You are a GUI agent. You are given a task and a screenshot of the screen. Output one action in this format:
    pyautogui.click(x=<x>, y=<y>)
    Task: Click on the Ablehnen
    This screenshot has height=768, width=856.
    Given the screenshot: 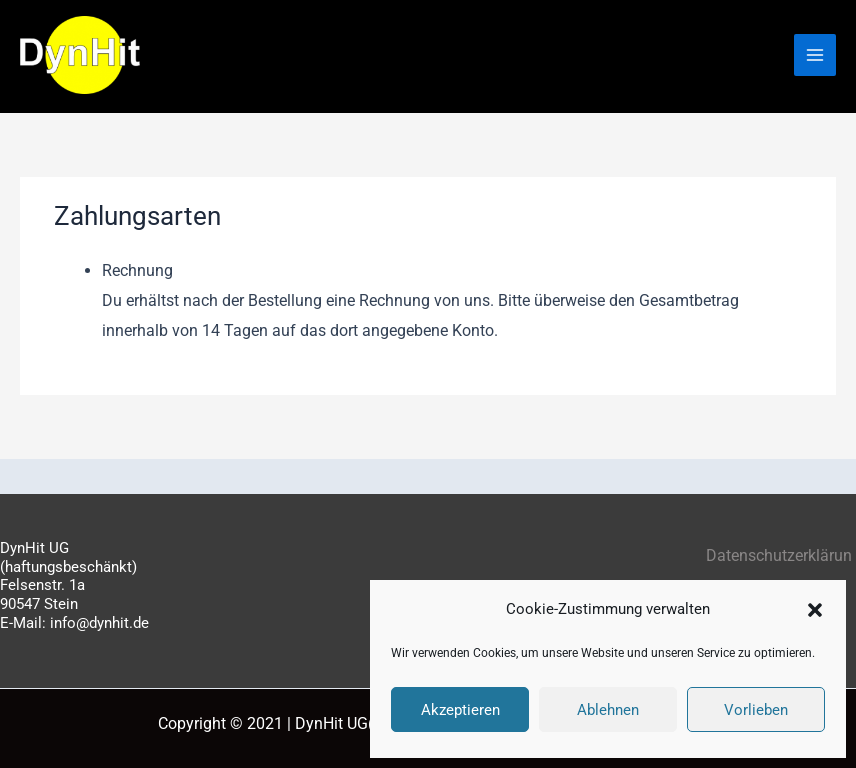 What is the action you would take?
    pyautogui.click(x=608, y=710)
    